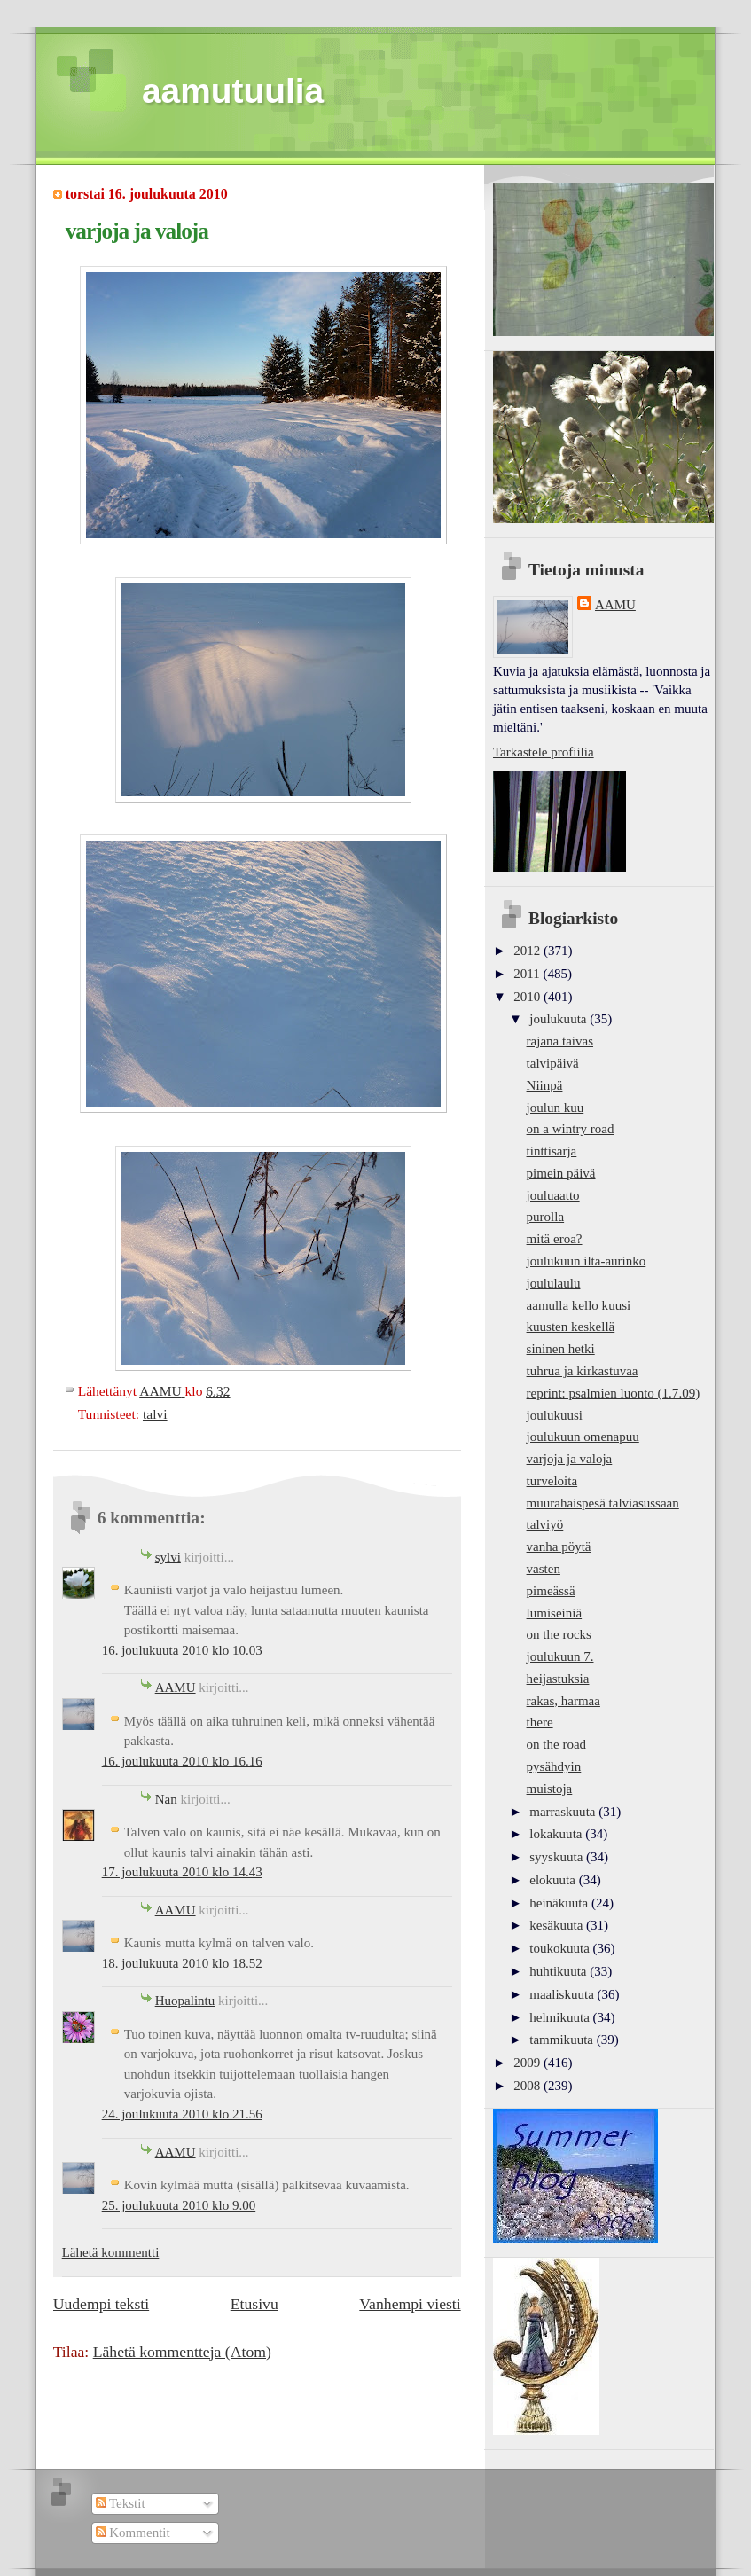 This screenshot has height=2576, width=751. Describe the element at coordinates (175, 1687) in the screenshot. I see `AAMU` at that location.